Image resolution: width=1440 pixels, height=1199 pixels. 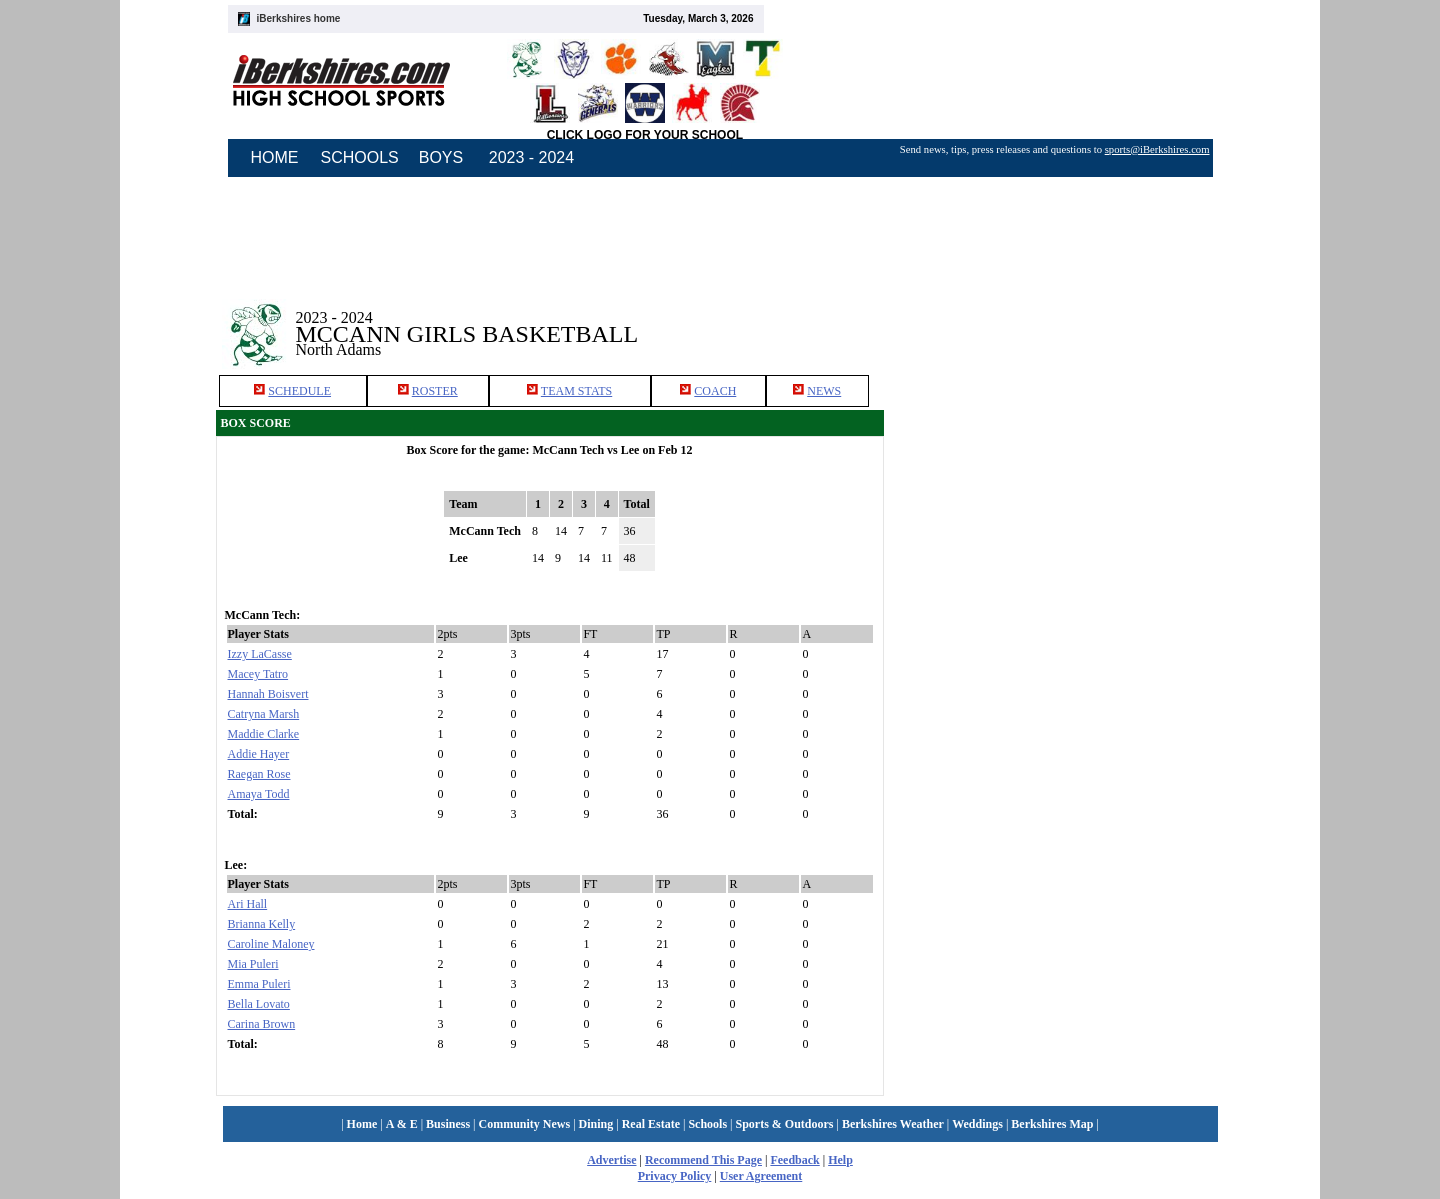 I want to click on Catryna Marsh, so click(x=264, y=714).